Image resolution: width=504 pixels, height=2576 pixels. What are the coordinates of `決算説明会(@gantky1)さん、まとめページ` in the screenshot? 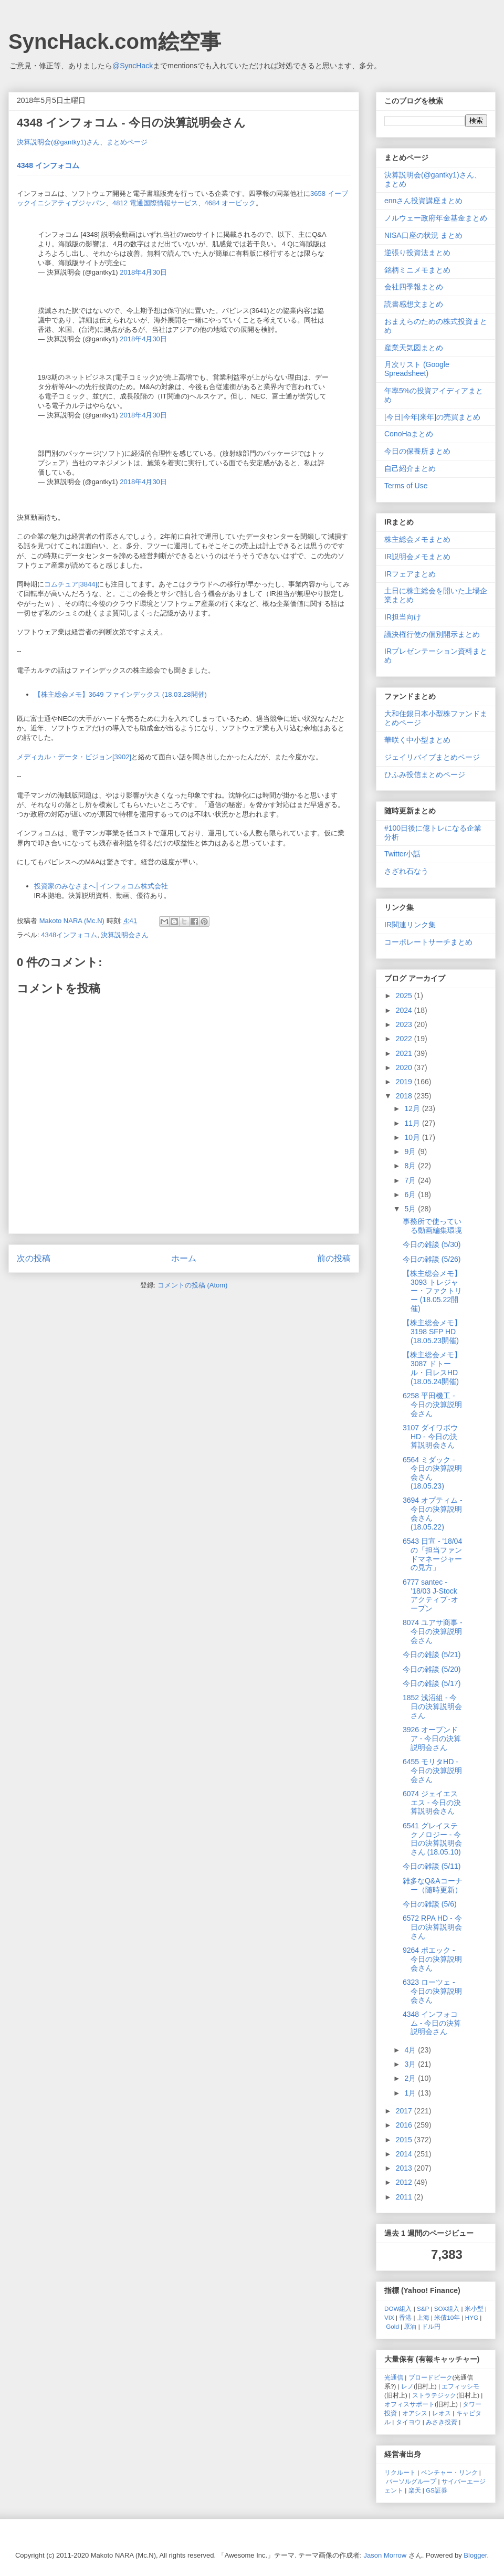 It's located at (82, 142).